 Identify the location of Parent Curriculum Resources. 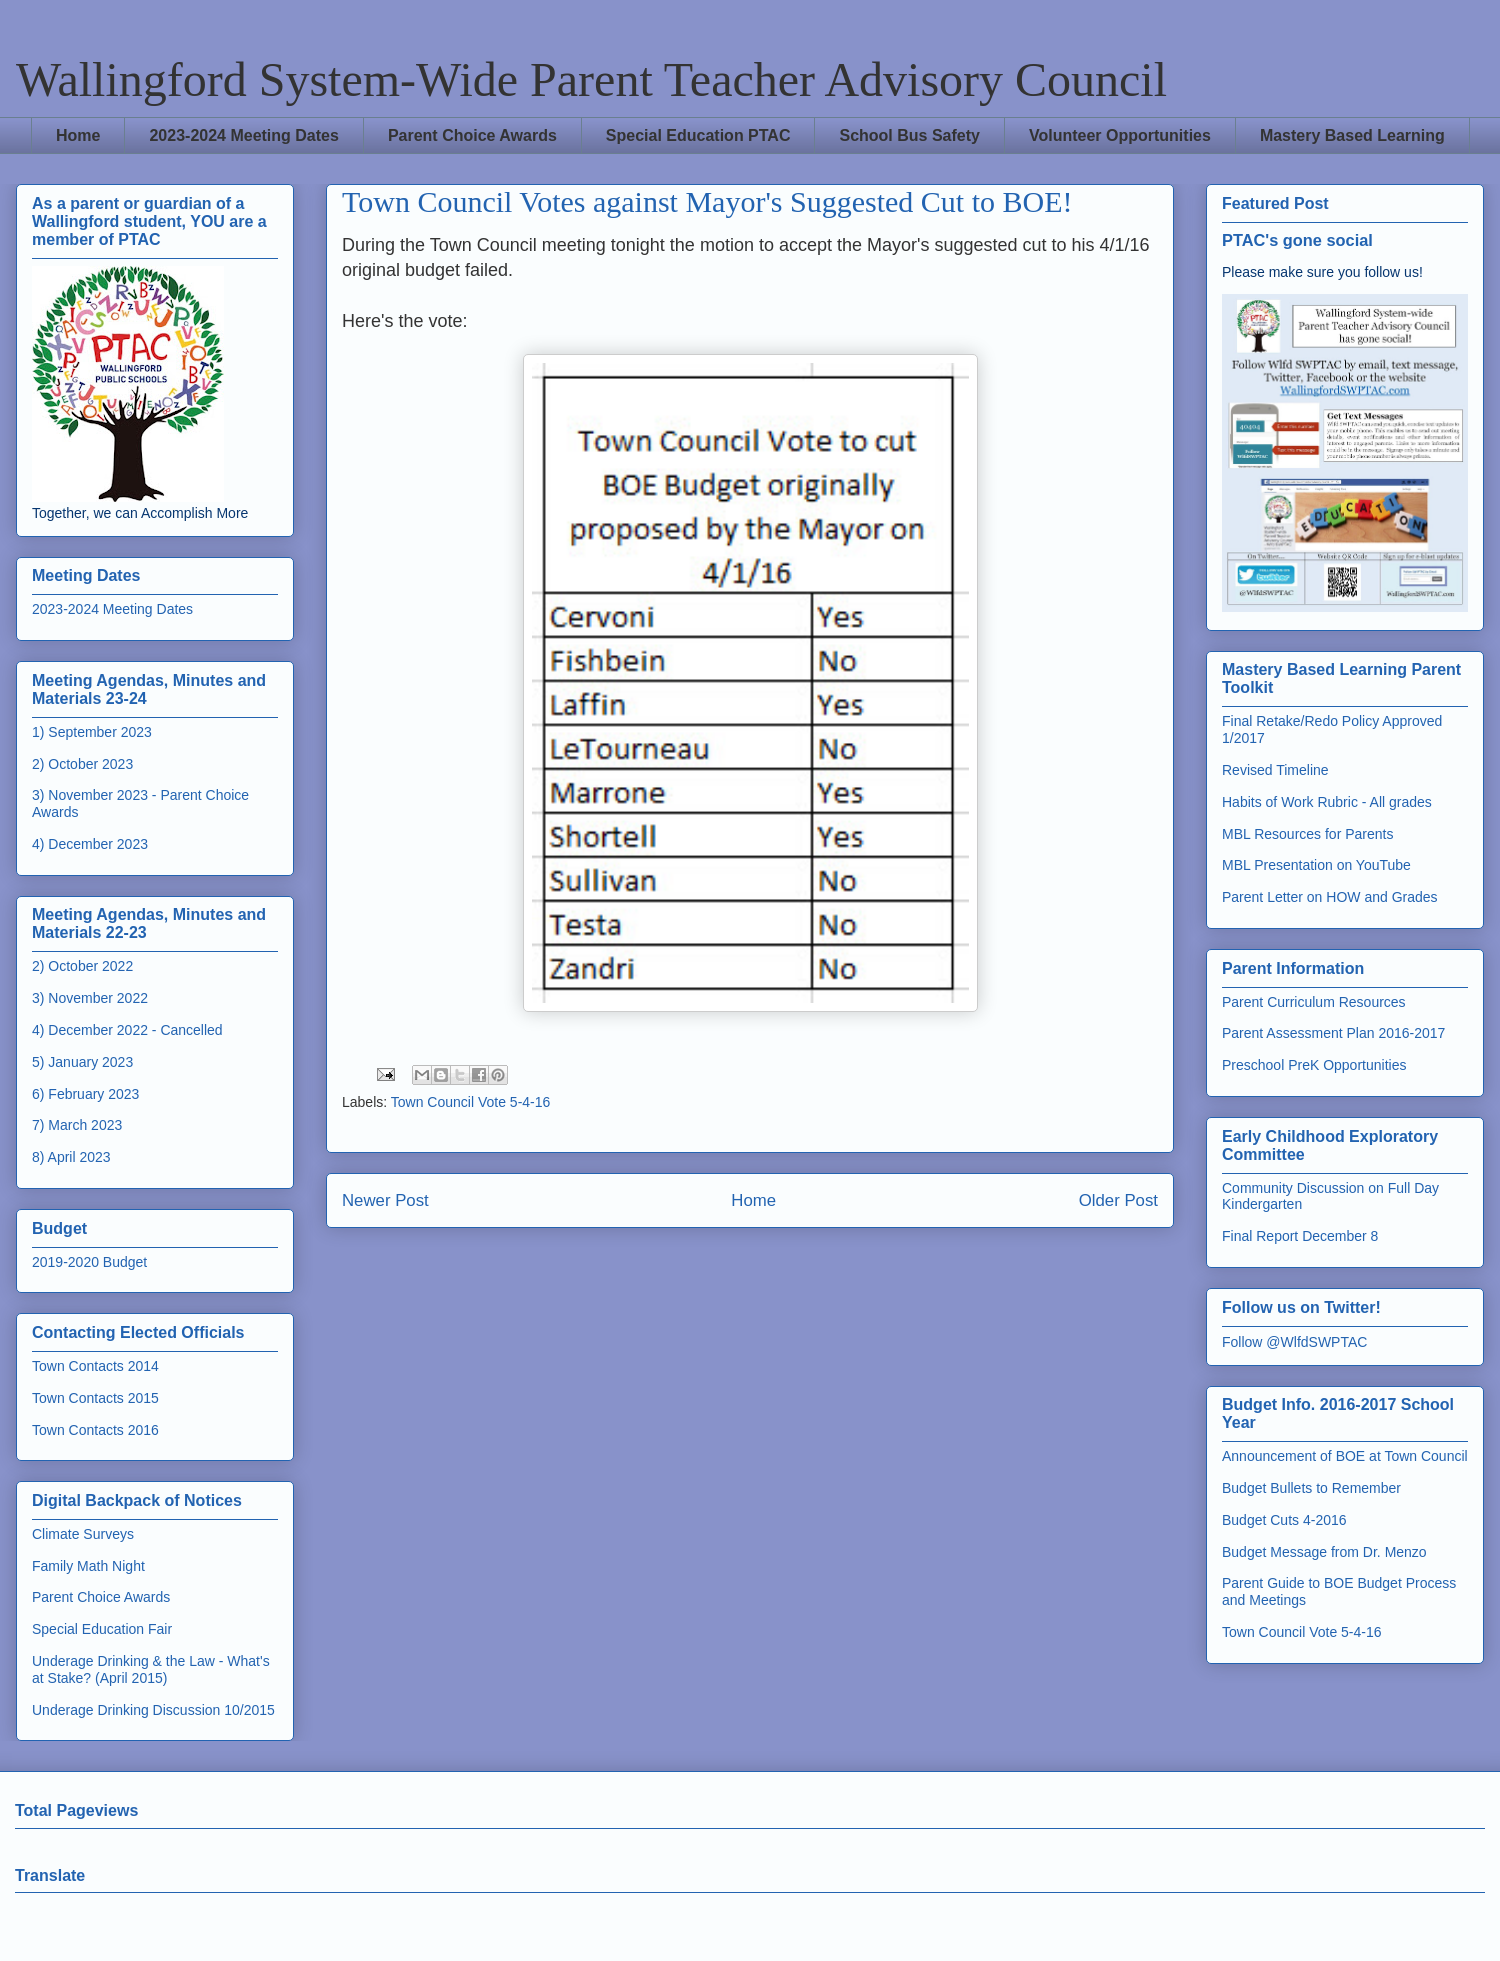
(1314, 1002).